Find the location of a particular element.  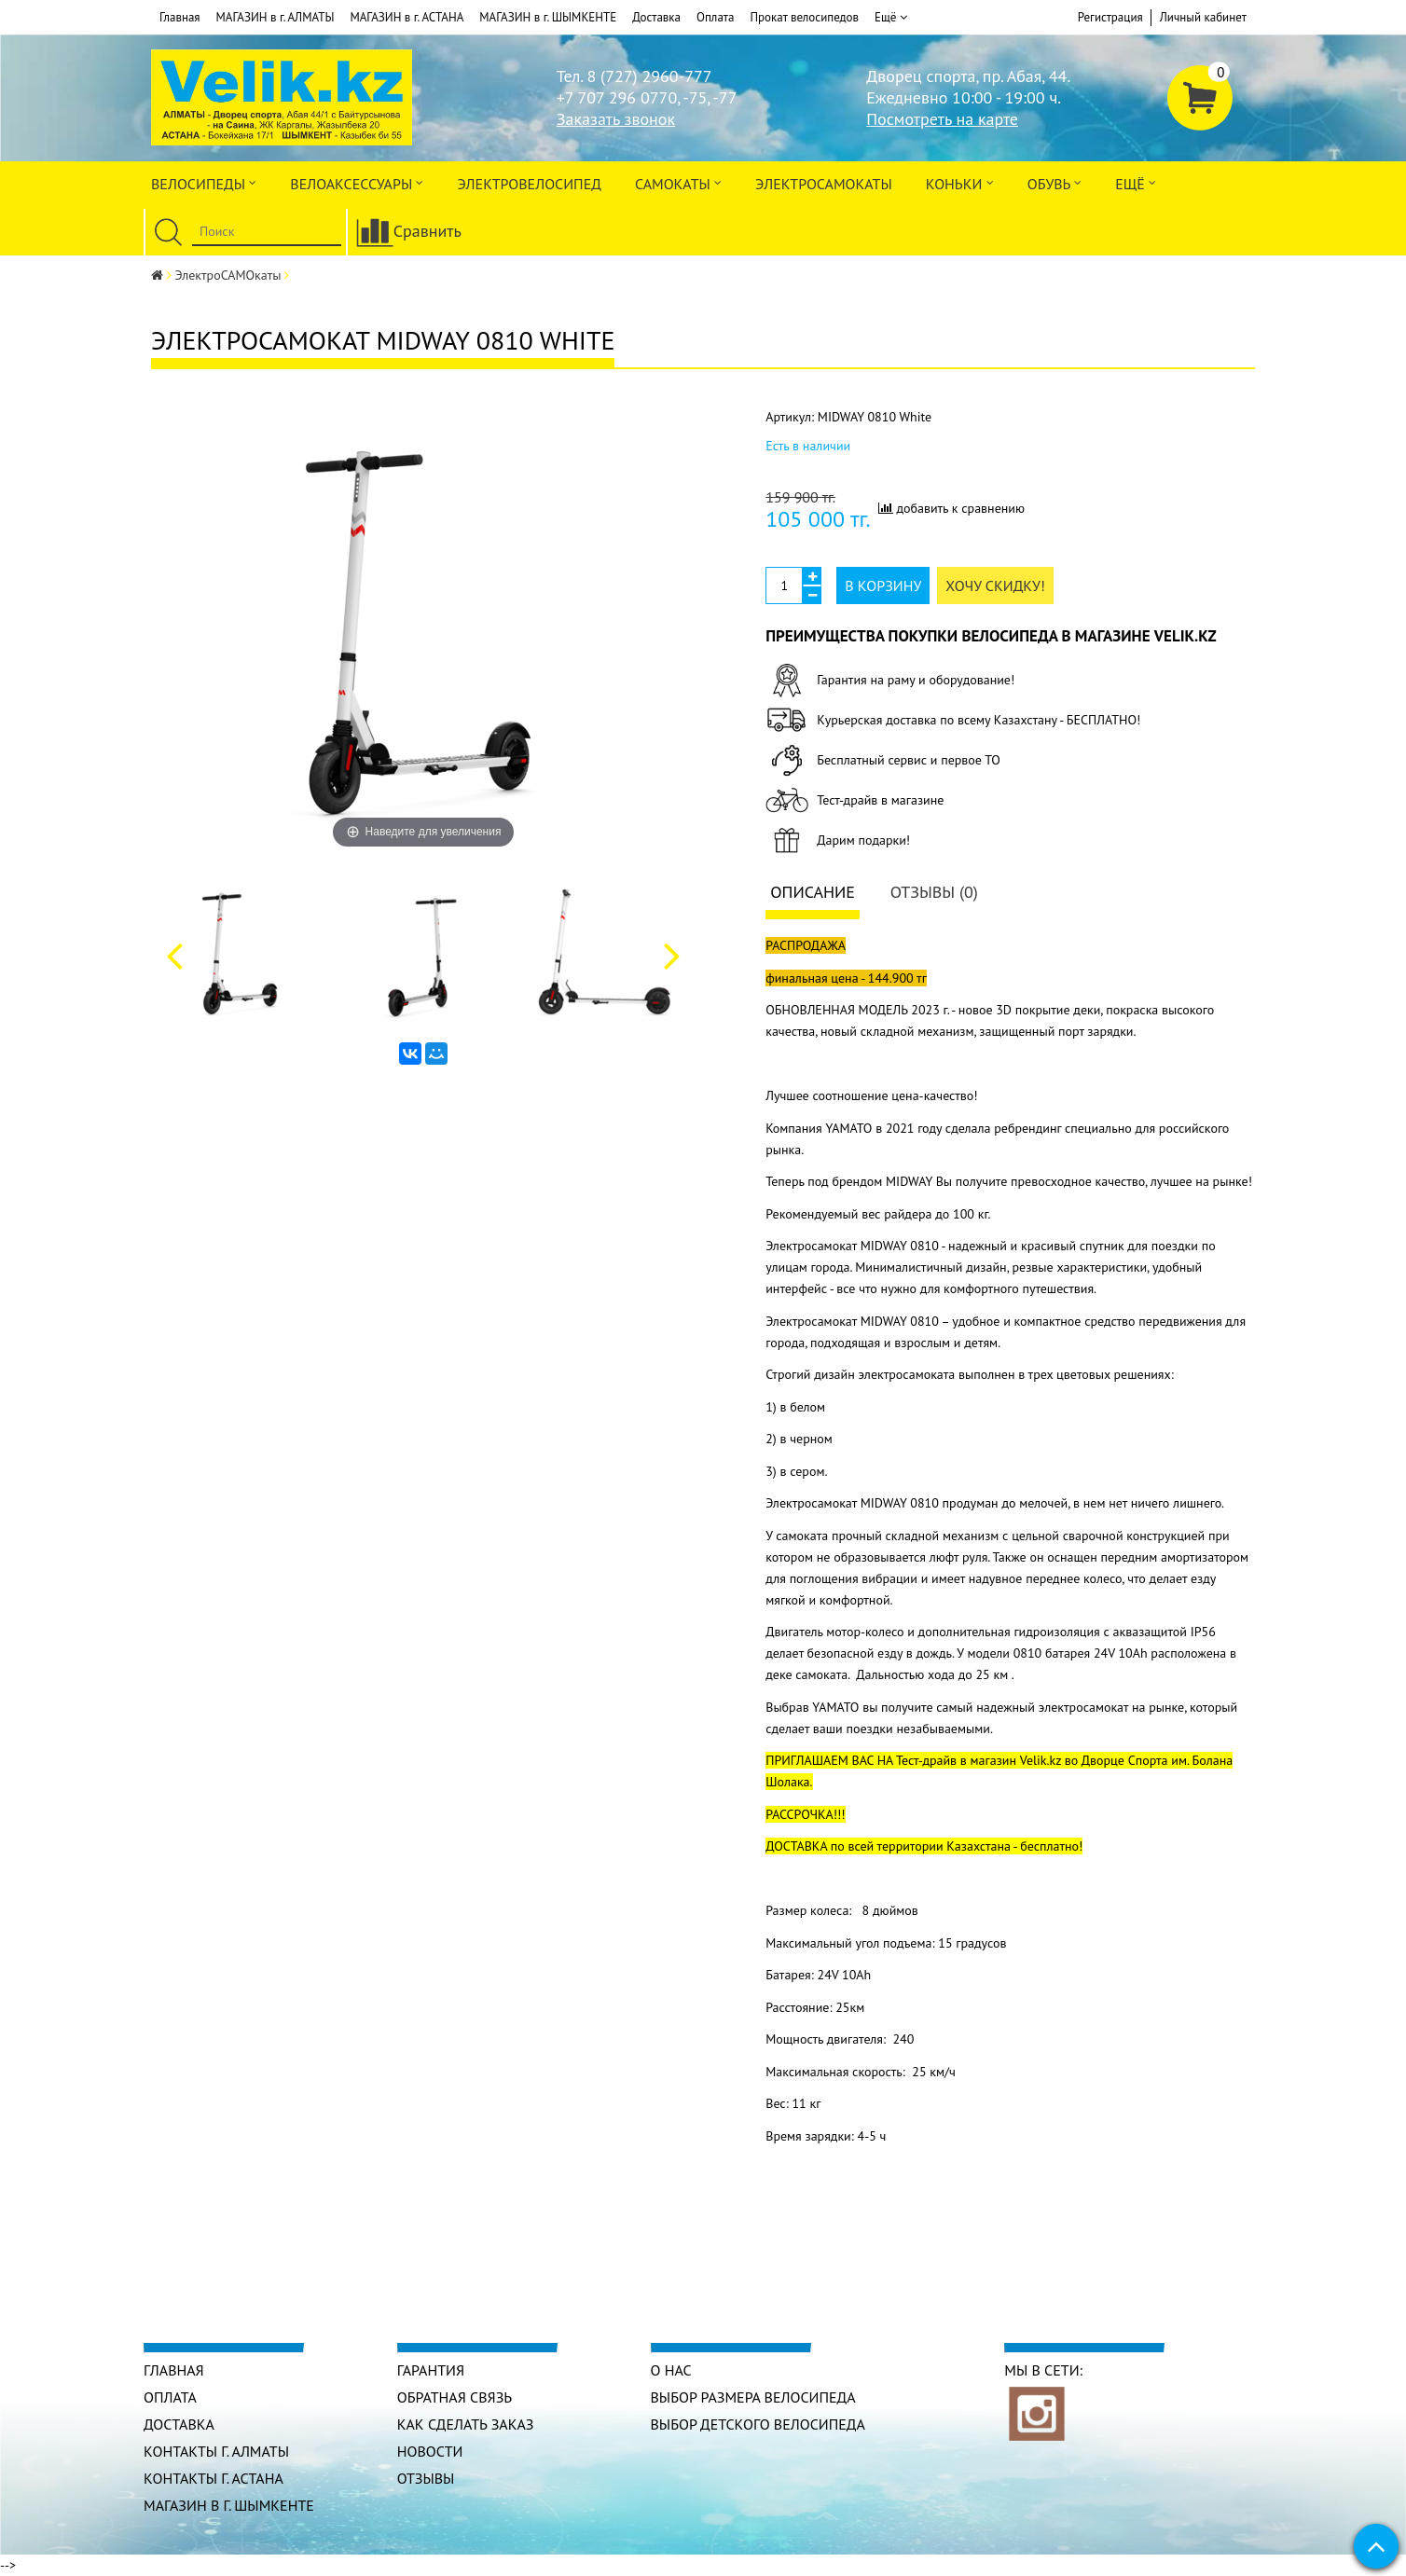

КОНТАКТЫ г. АЛМАТЫ is located at coordinates (216, 2451).